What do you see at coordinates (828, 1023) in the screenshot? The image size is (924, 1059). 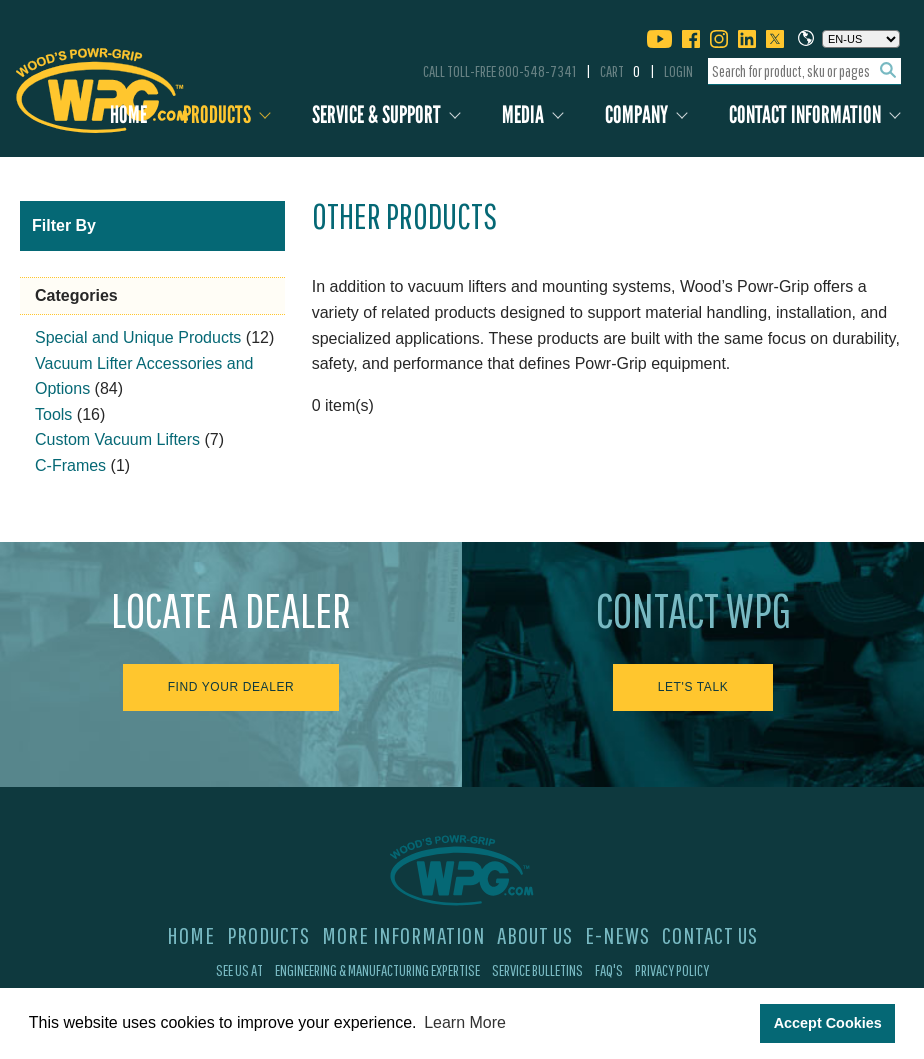 I see `Accept Cookies [button]` at bounding box center [828, 1023].